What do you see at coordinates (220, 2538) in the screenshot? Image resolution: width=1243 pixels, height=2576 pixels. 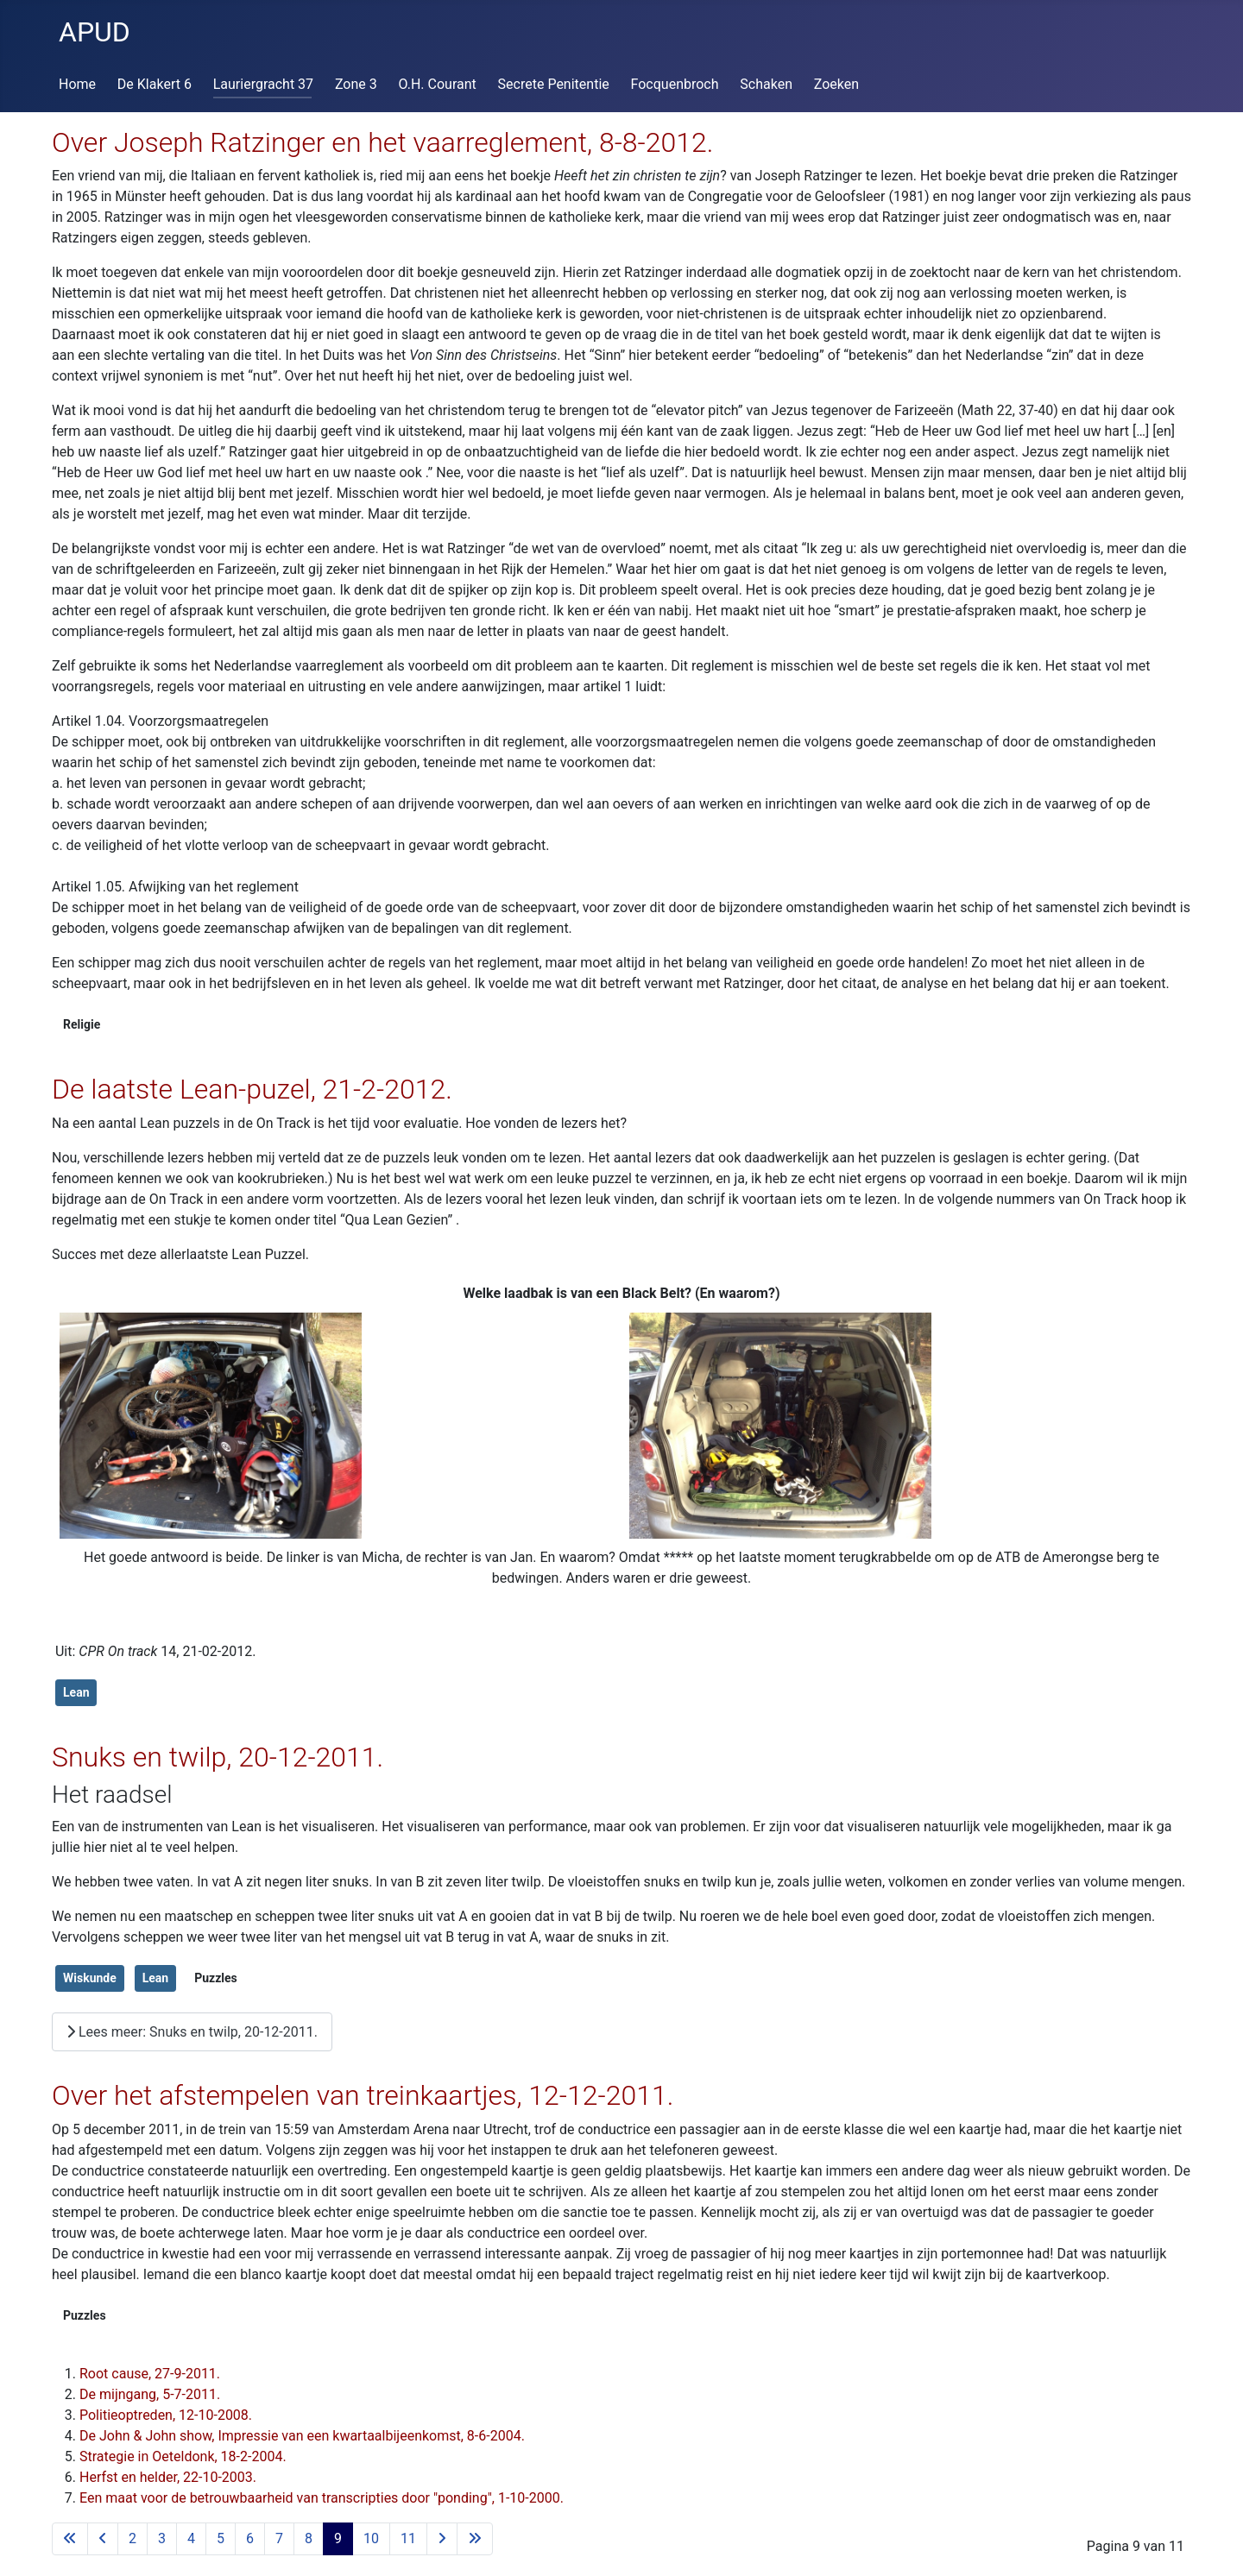 I see `5 [Ga naar pagina 5]` at bounding box center [220, 2538].